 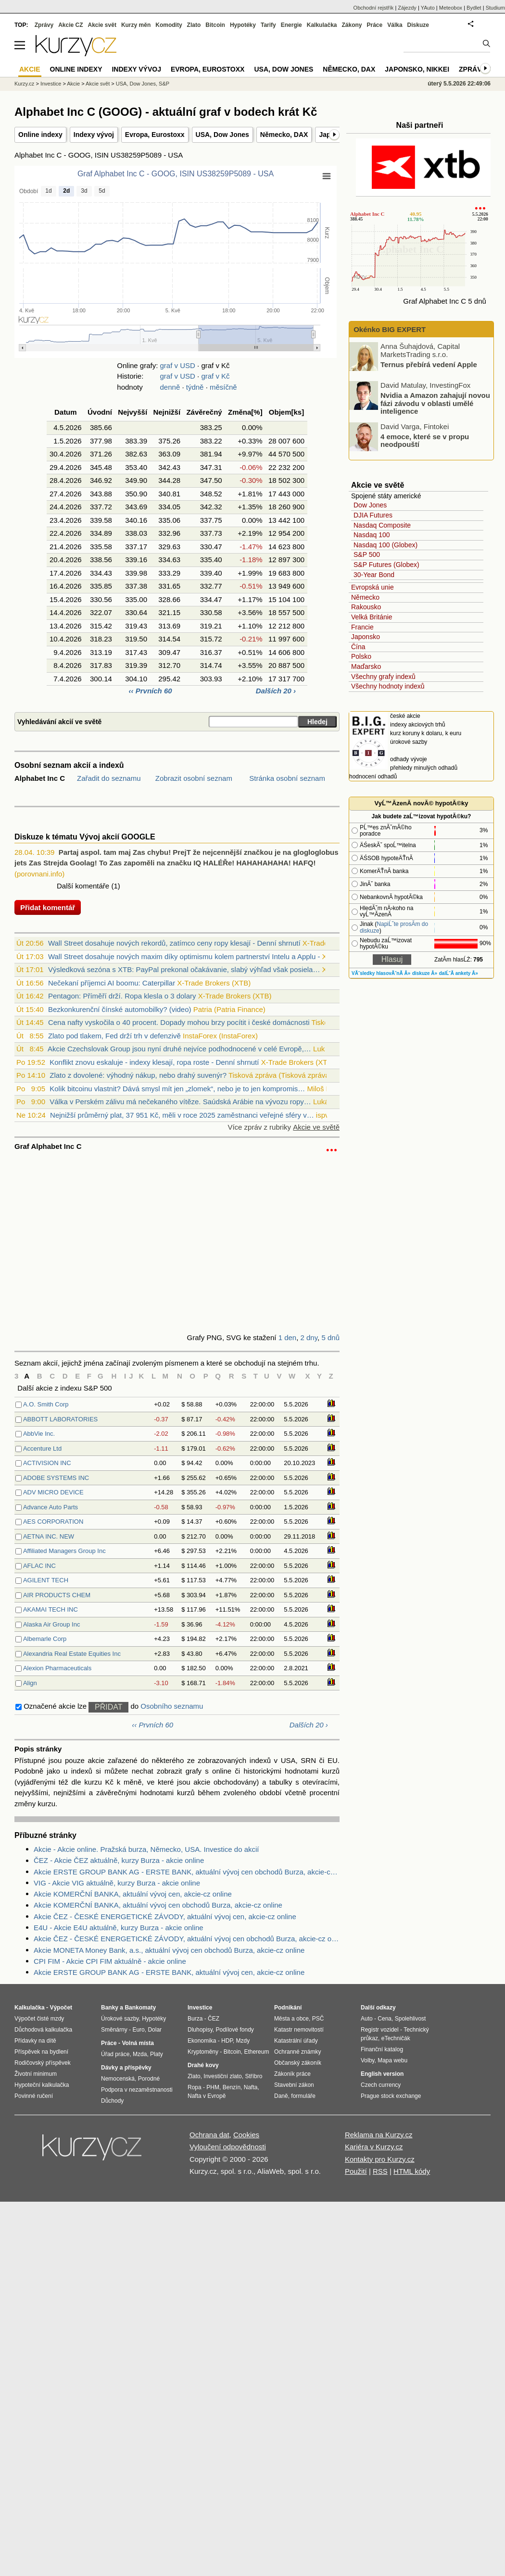 I want to click on Akcie ČEZ - ČESKÉ ENERGETICKÉ ZÁVODY, aktuální vývoj cen, akcie-cz online, so click(x=165, y=1916).